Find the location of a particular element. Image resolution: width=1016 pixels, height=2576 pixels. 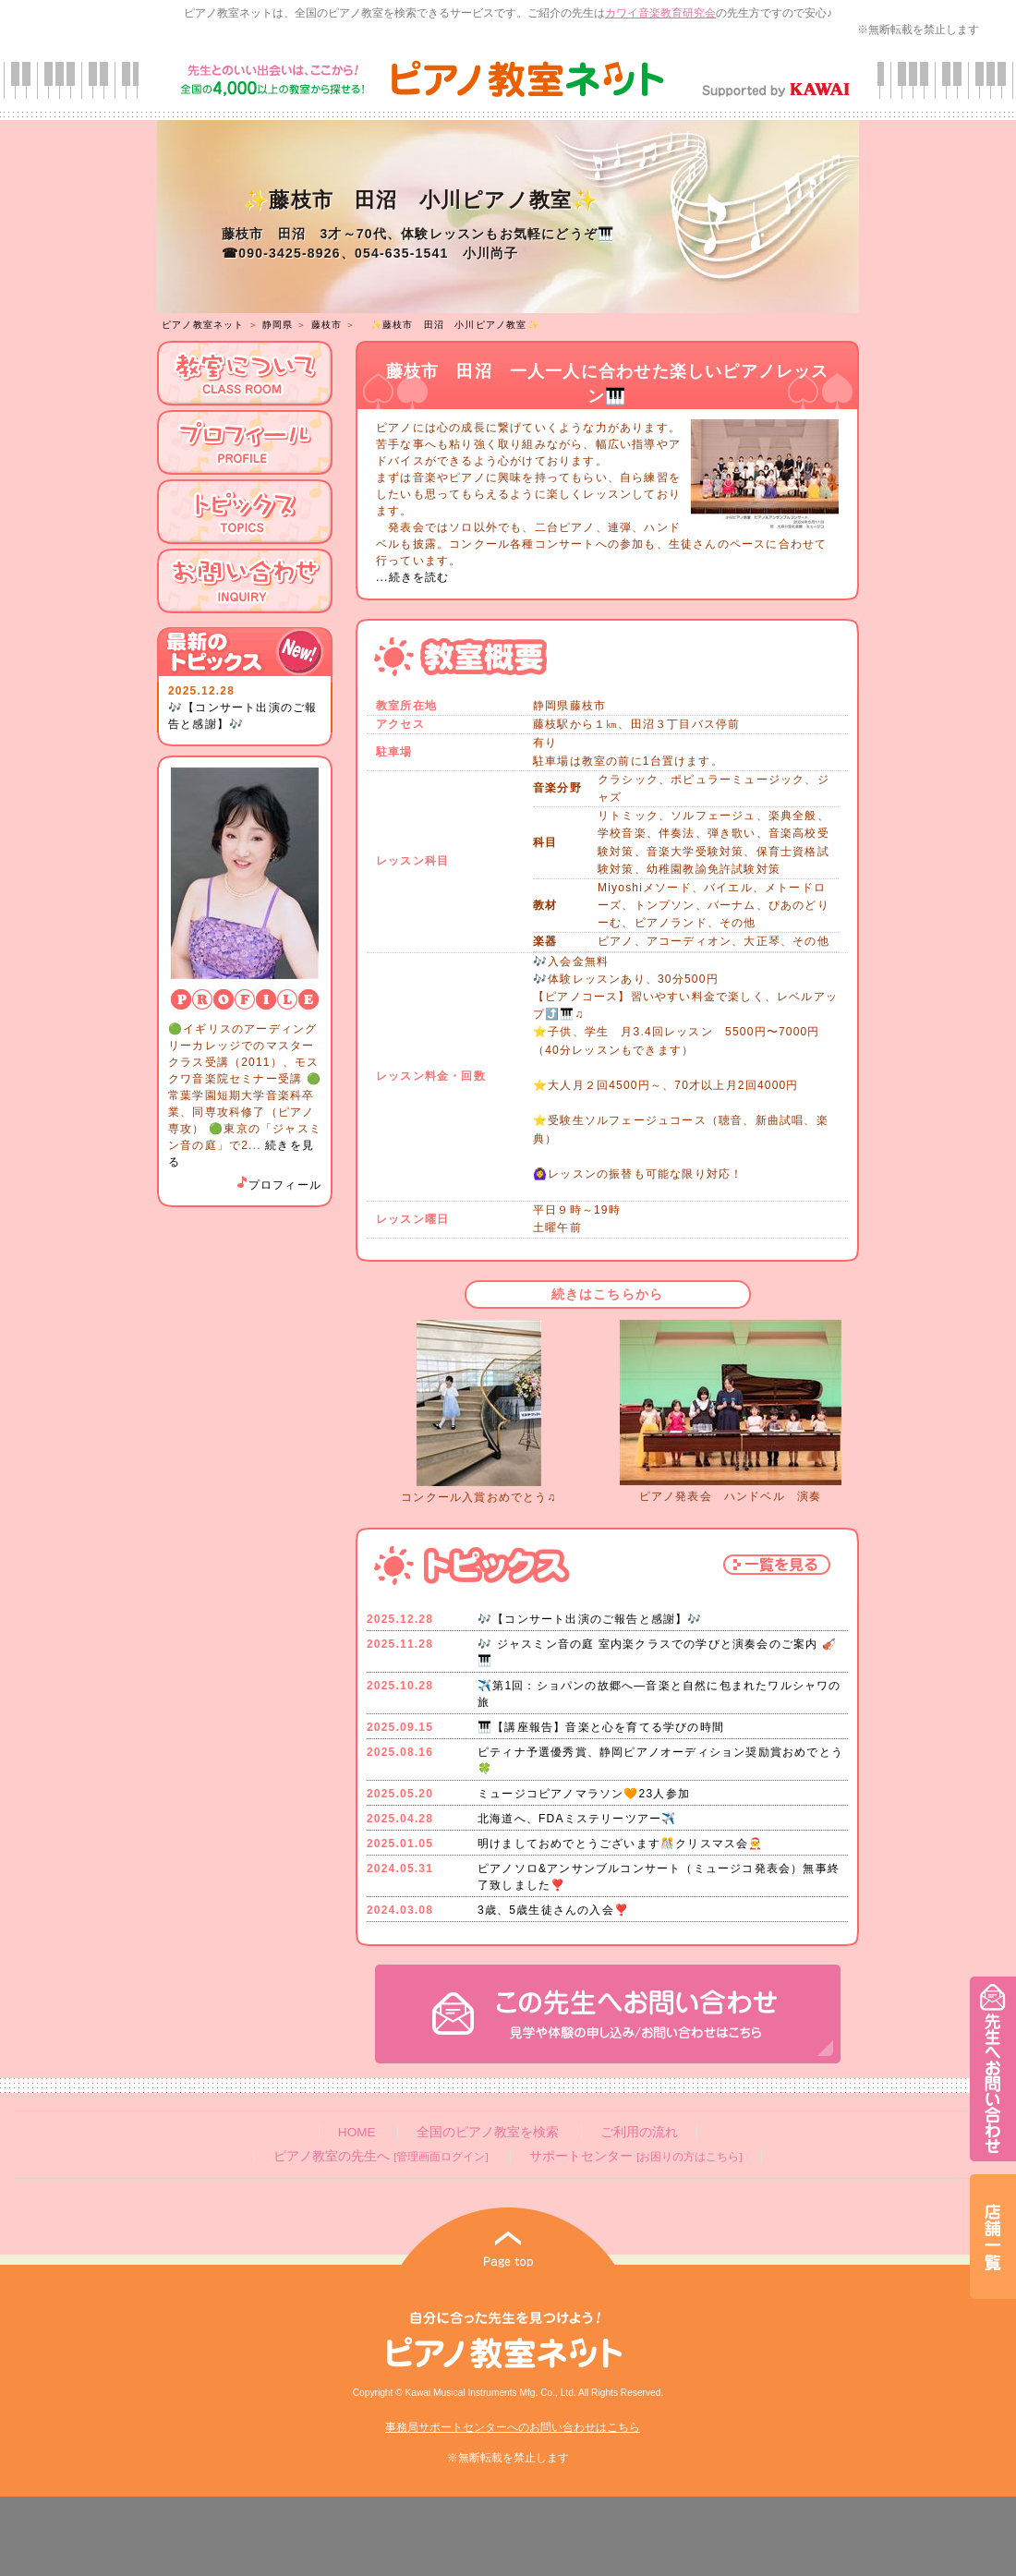

HOME is located at coordinates (357, 2132).